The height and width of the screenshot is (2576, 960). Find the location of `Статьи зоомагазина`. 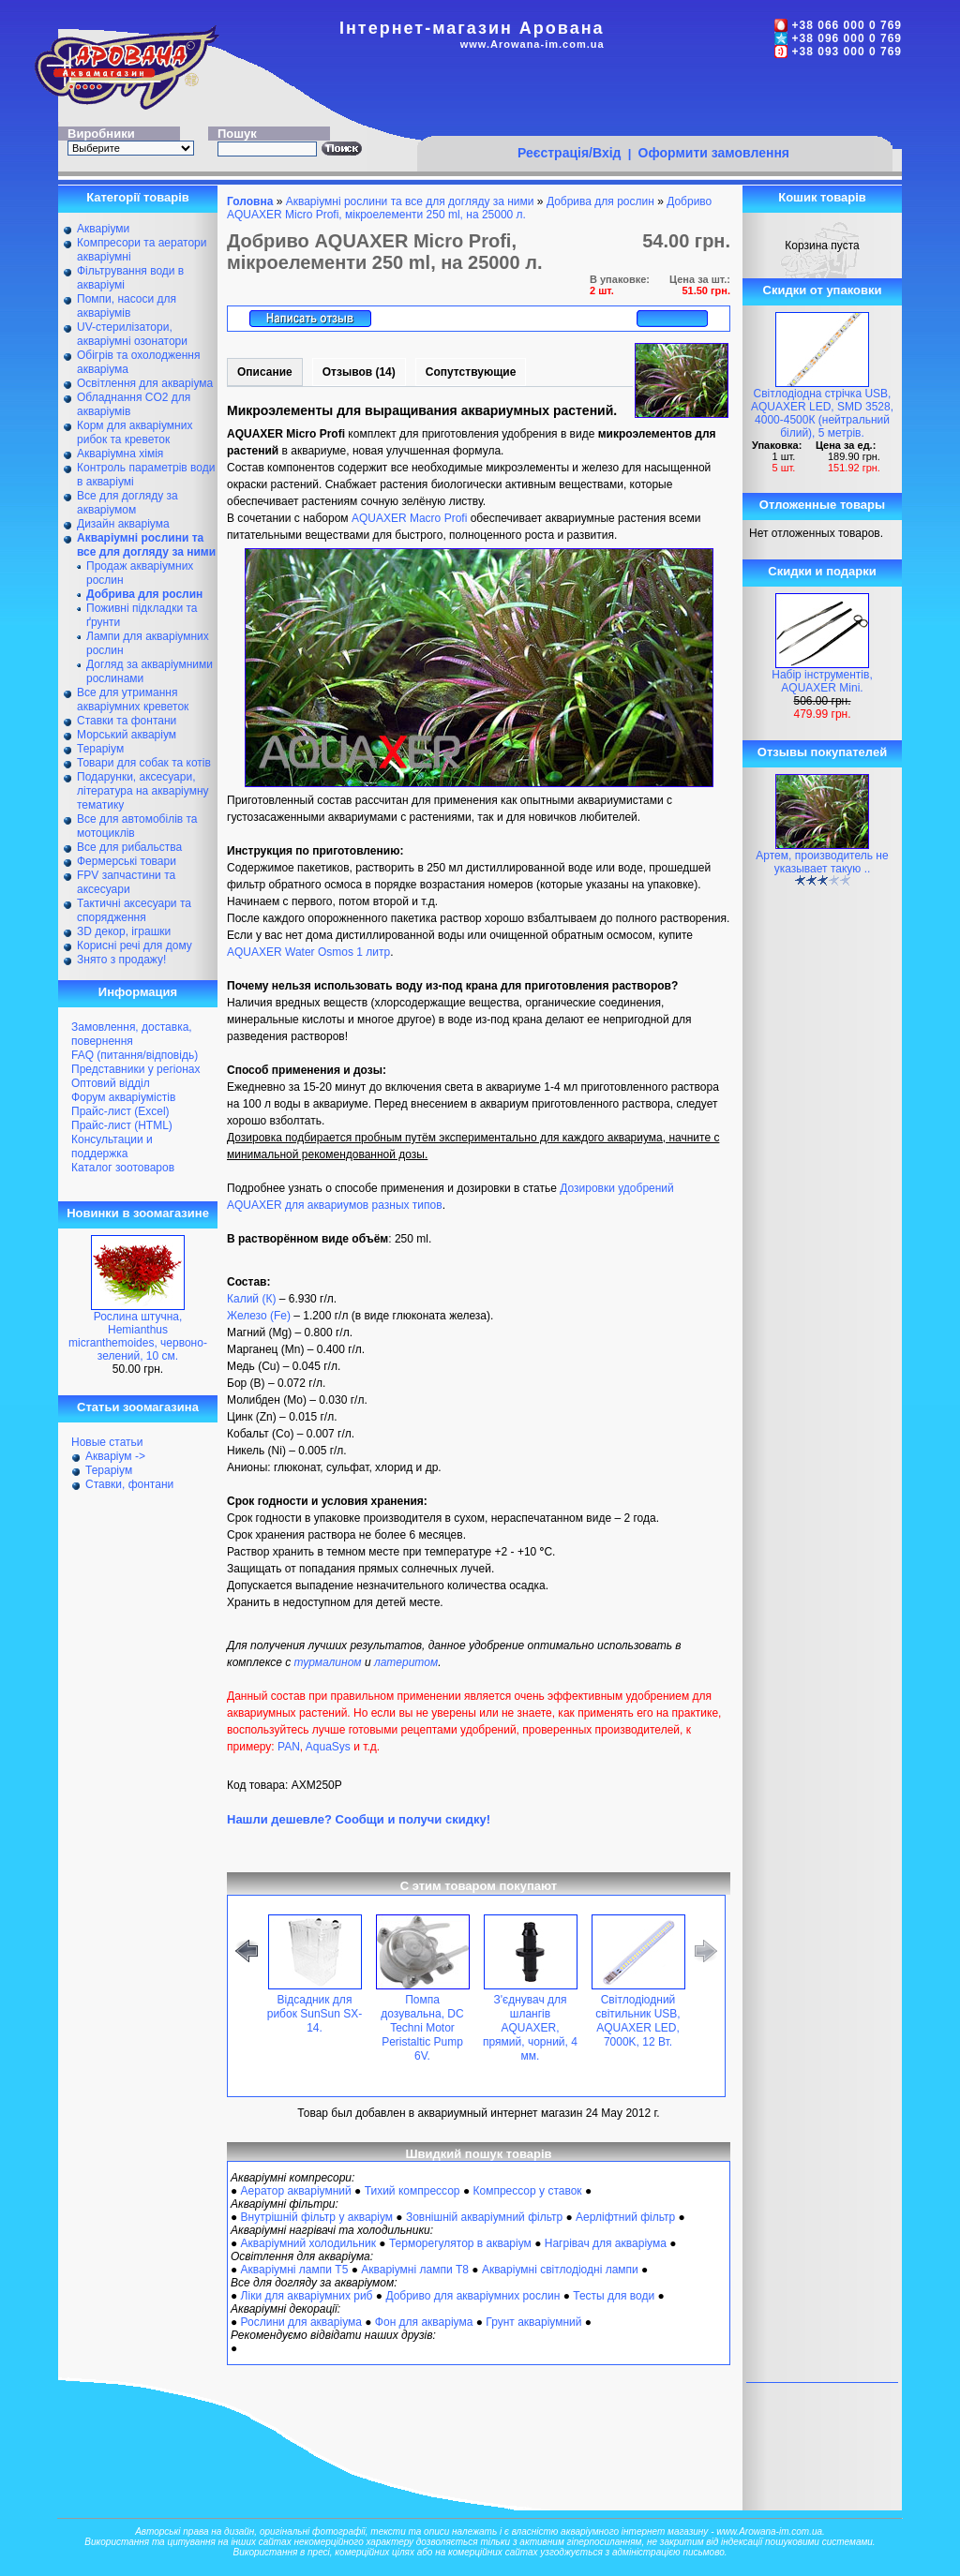

Статьи зоомагазина is located at coordinates (138, 1407).